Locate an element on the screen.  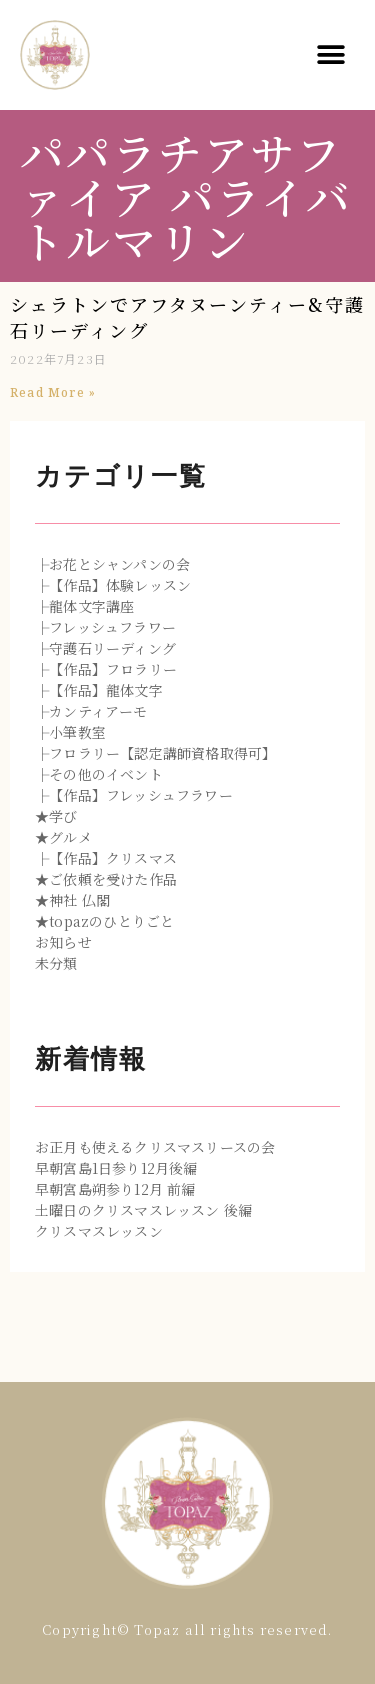
├その他のイベント is located at coordinates (99, 774).